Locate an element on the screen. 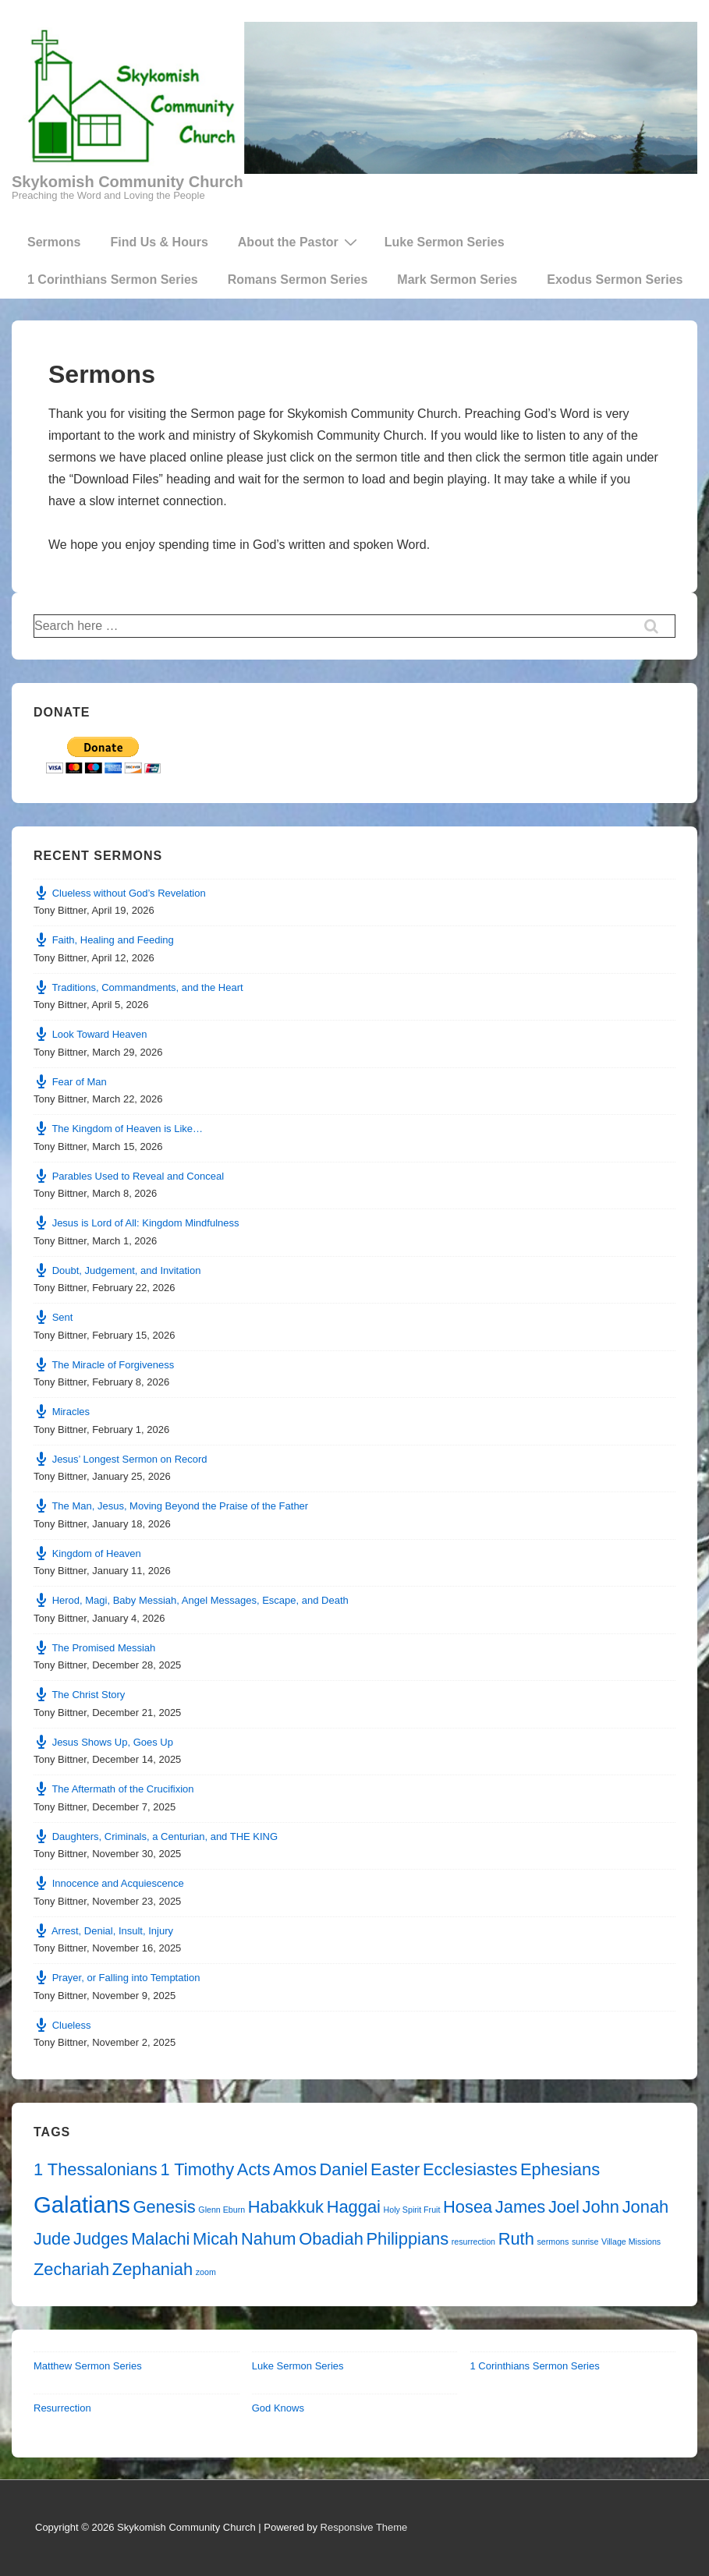  1 Thessalonians [1 Thessalonians (2 items)] is located at coordinates (96, 2169).